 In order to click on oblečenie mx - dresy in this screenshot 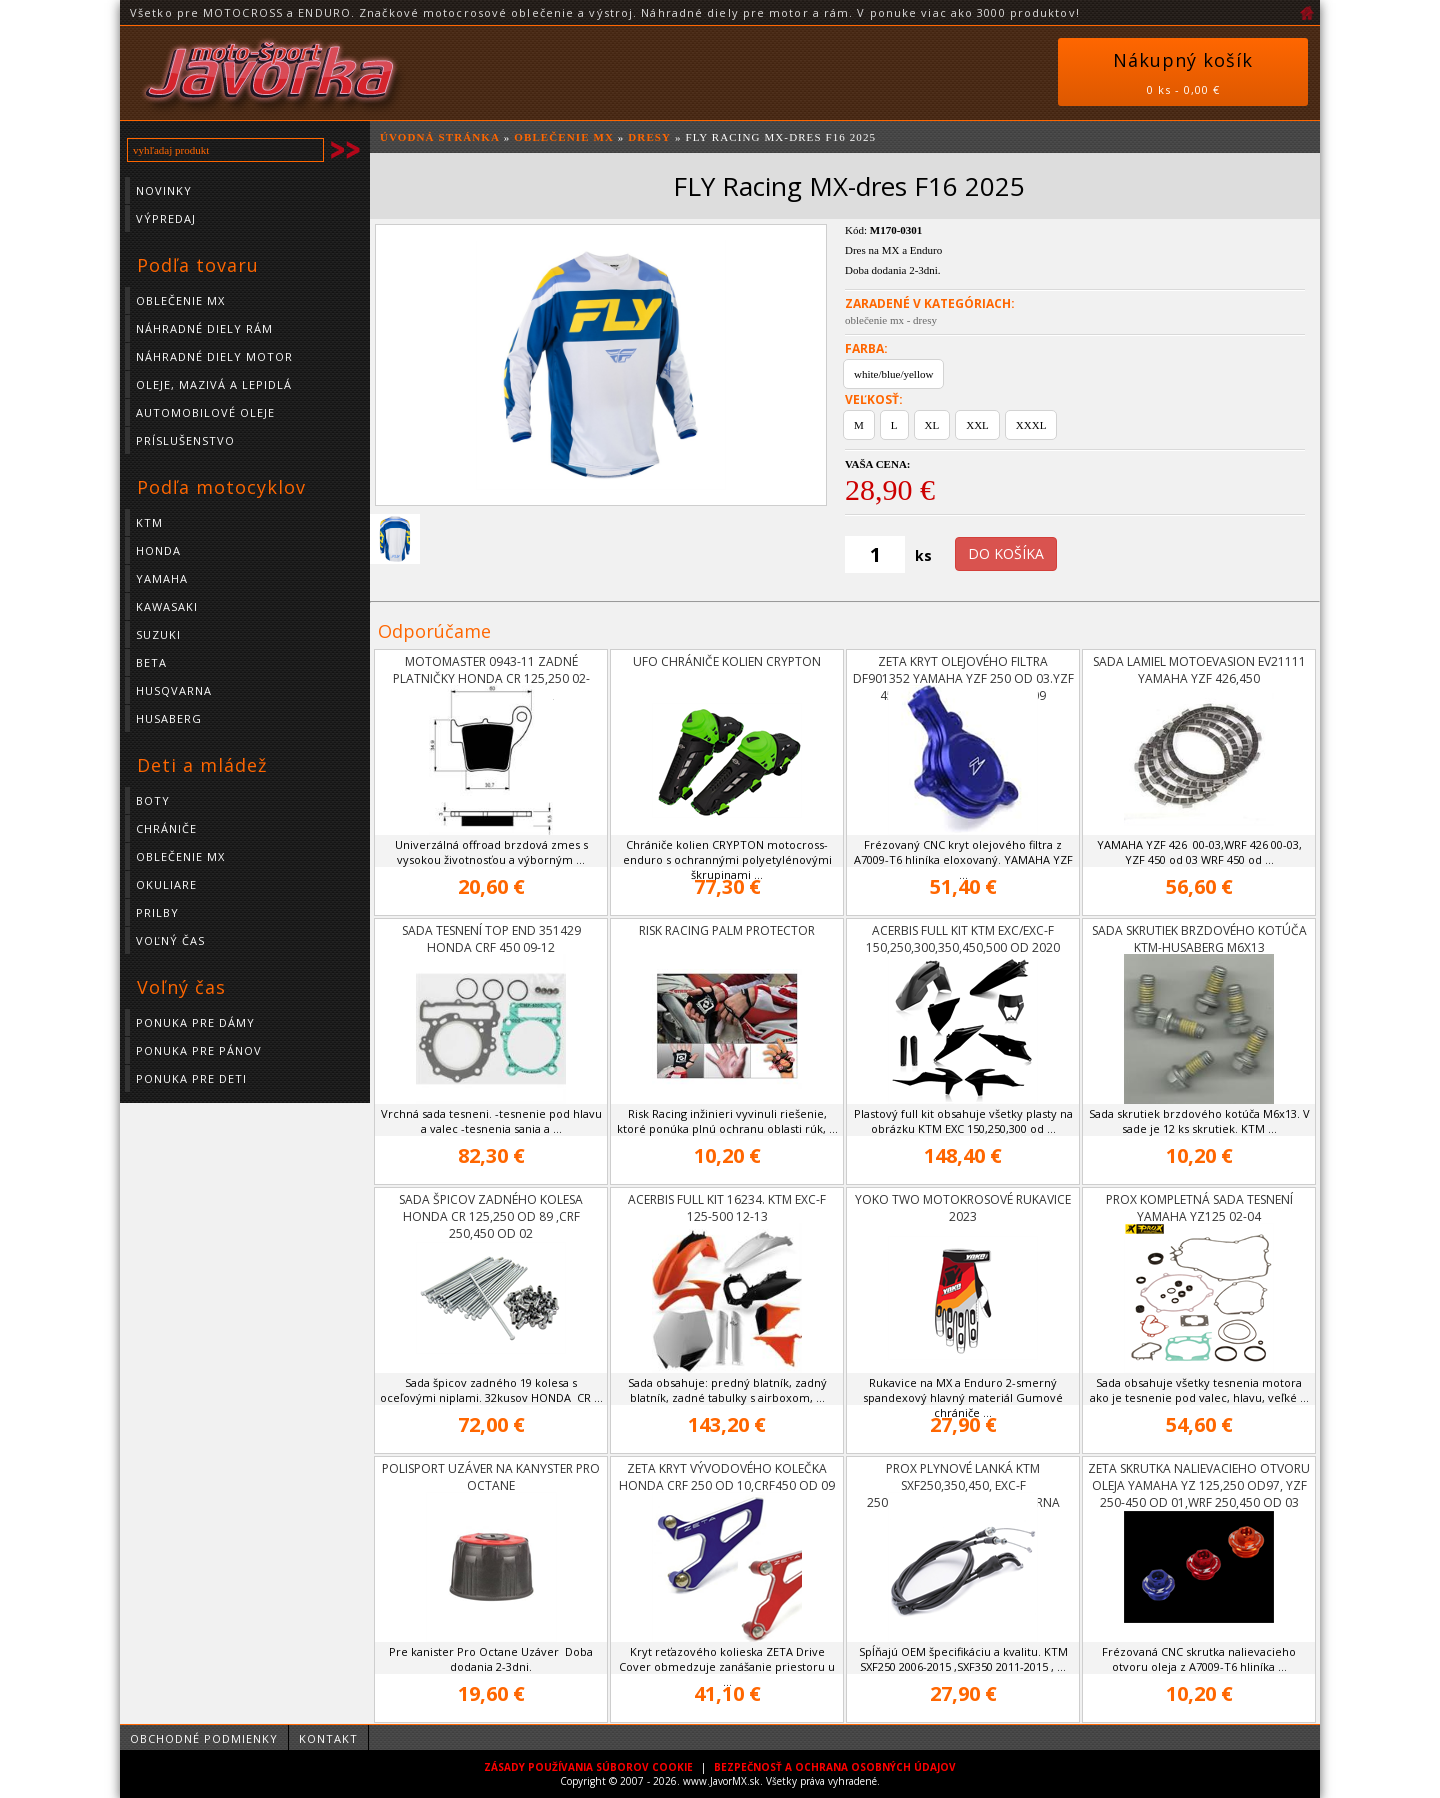, I will do `click(891, 320)`.